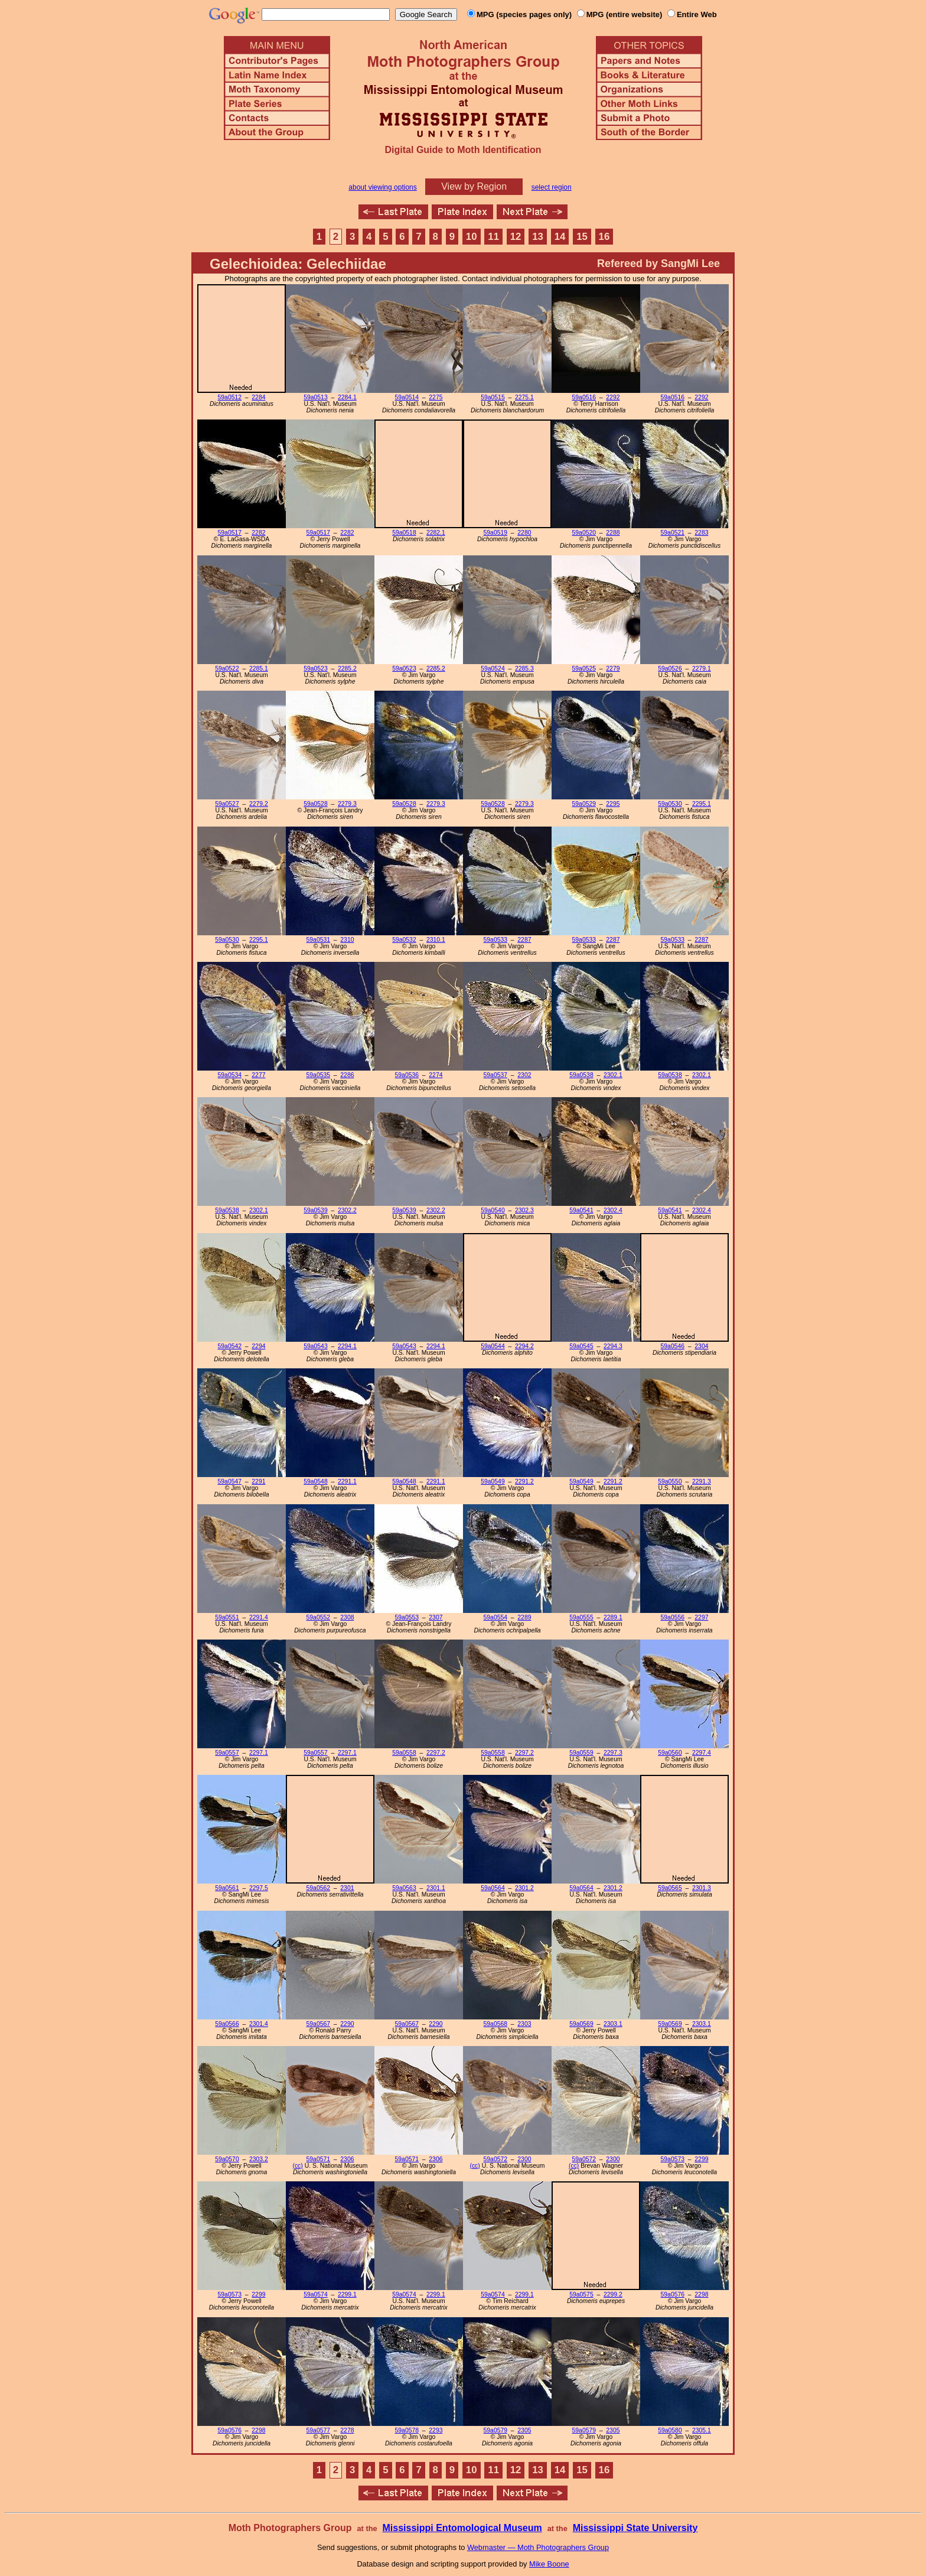 The width and height of the screenshot is (926, 2576). What do you see at coordinates (524, 1481) in the screenshot?
I see `2291.2` at bounding box center [524, 1481].